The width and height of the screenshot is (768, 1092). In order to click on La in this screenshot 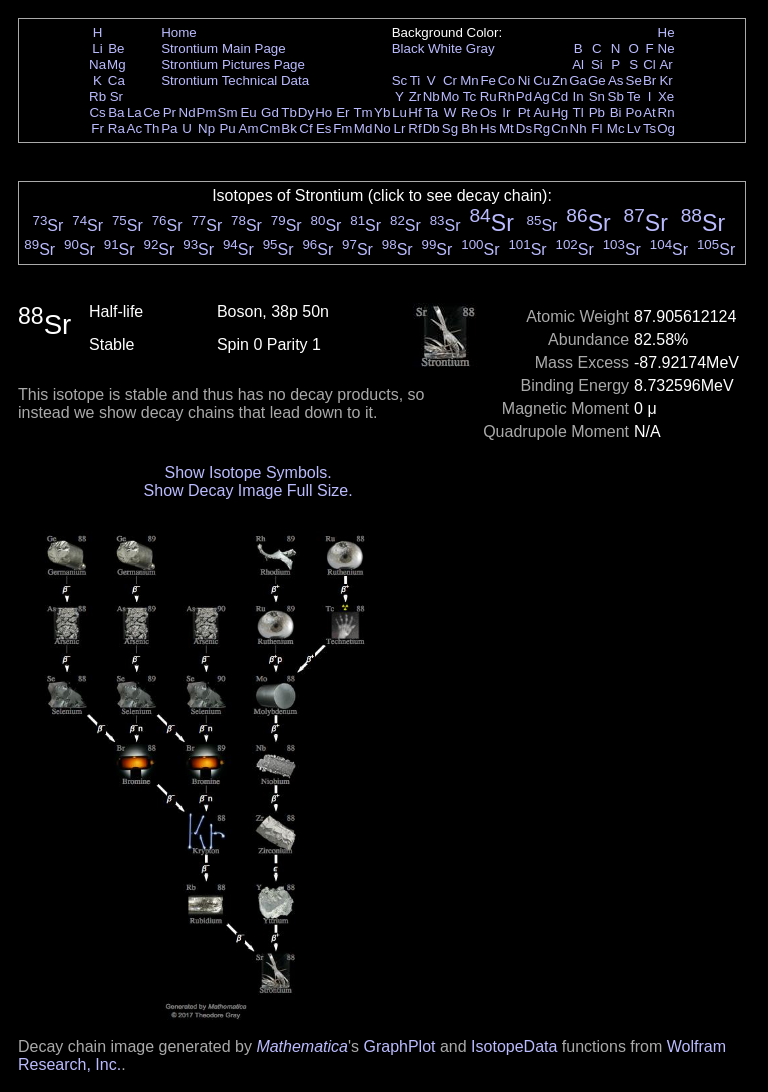, I will do `click(134, 112)`.